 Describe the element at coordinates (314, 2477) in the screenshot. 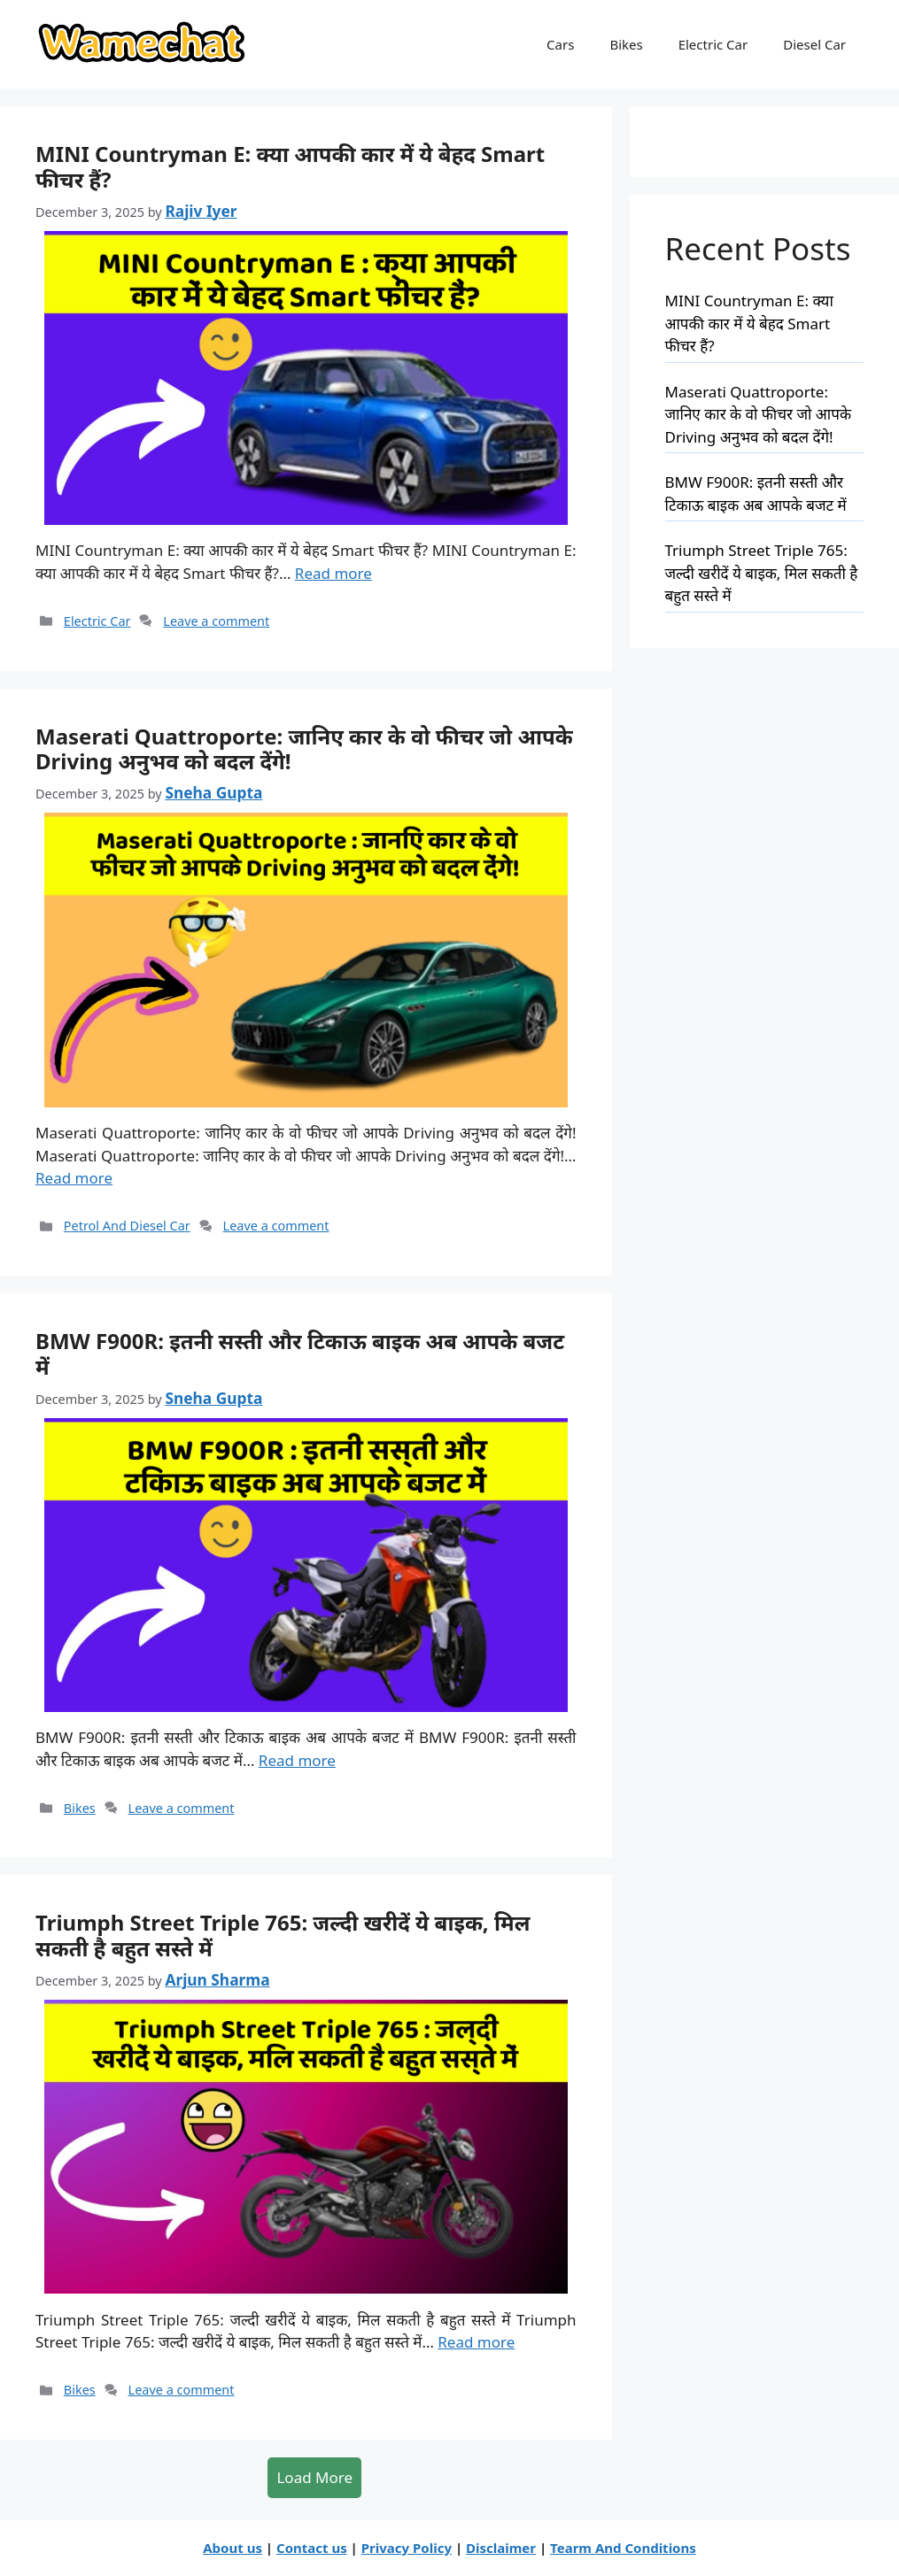

I see `Load More` at that location.